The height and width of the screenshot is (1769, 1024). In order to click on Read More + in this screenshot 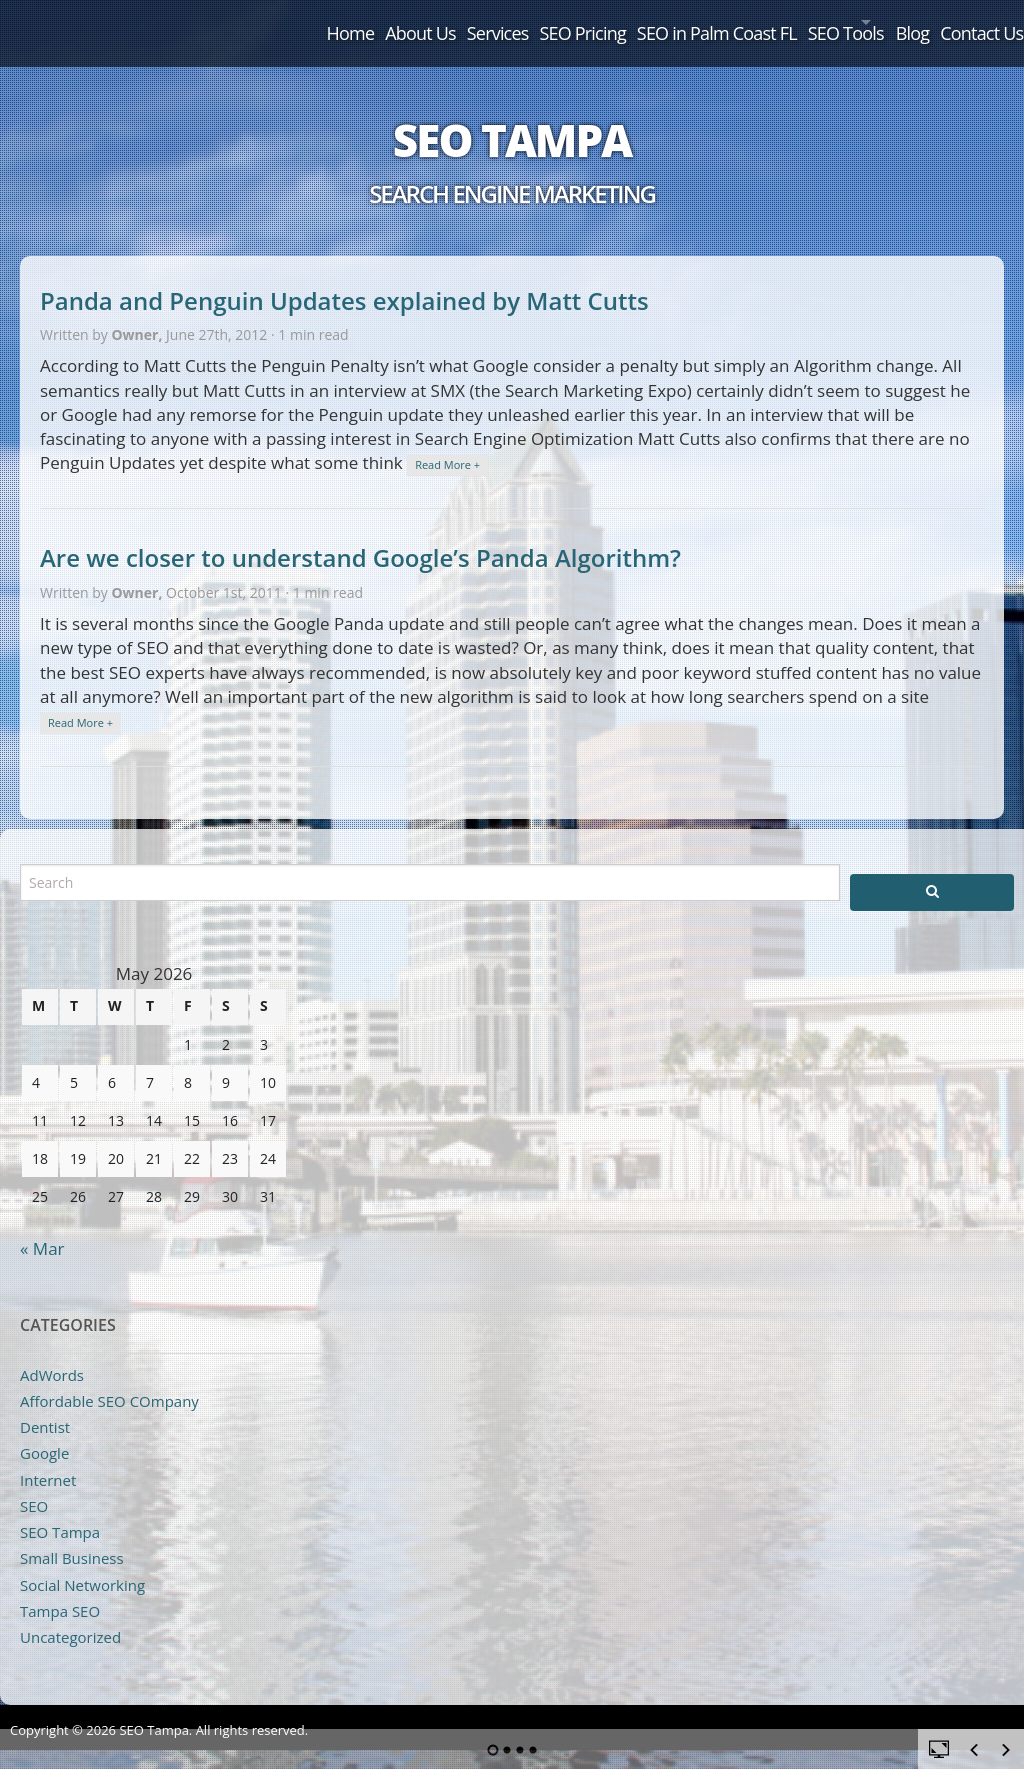, I will do `click(447, 443)`.